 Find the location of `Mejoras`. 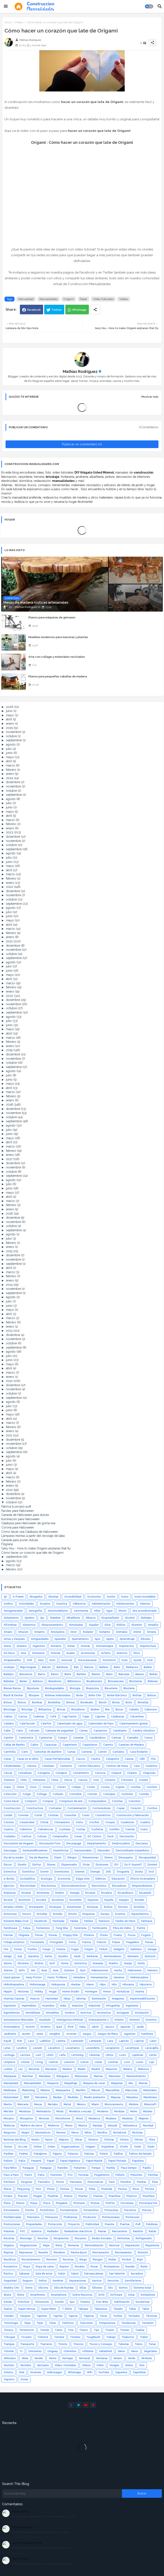

Mejoras is located at coordinates (116, 2097).